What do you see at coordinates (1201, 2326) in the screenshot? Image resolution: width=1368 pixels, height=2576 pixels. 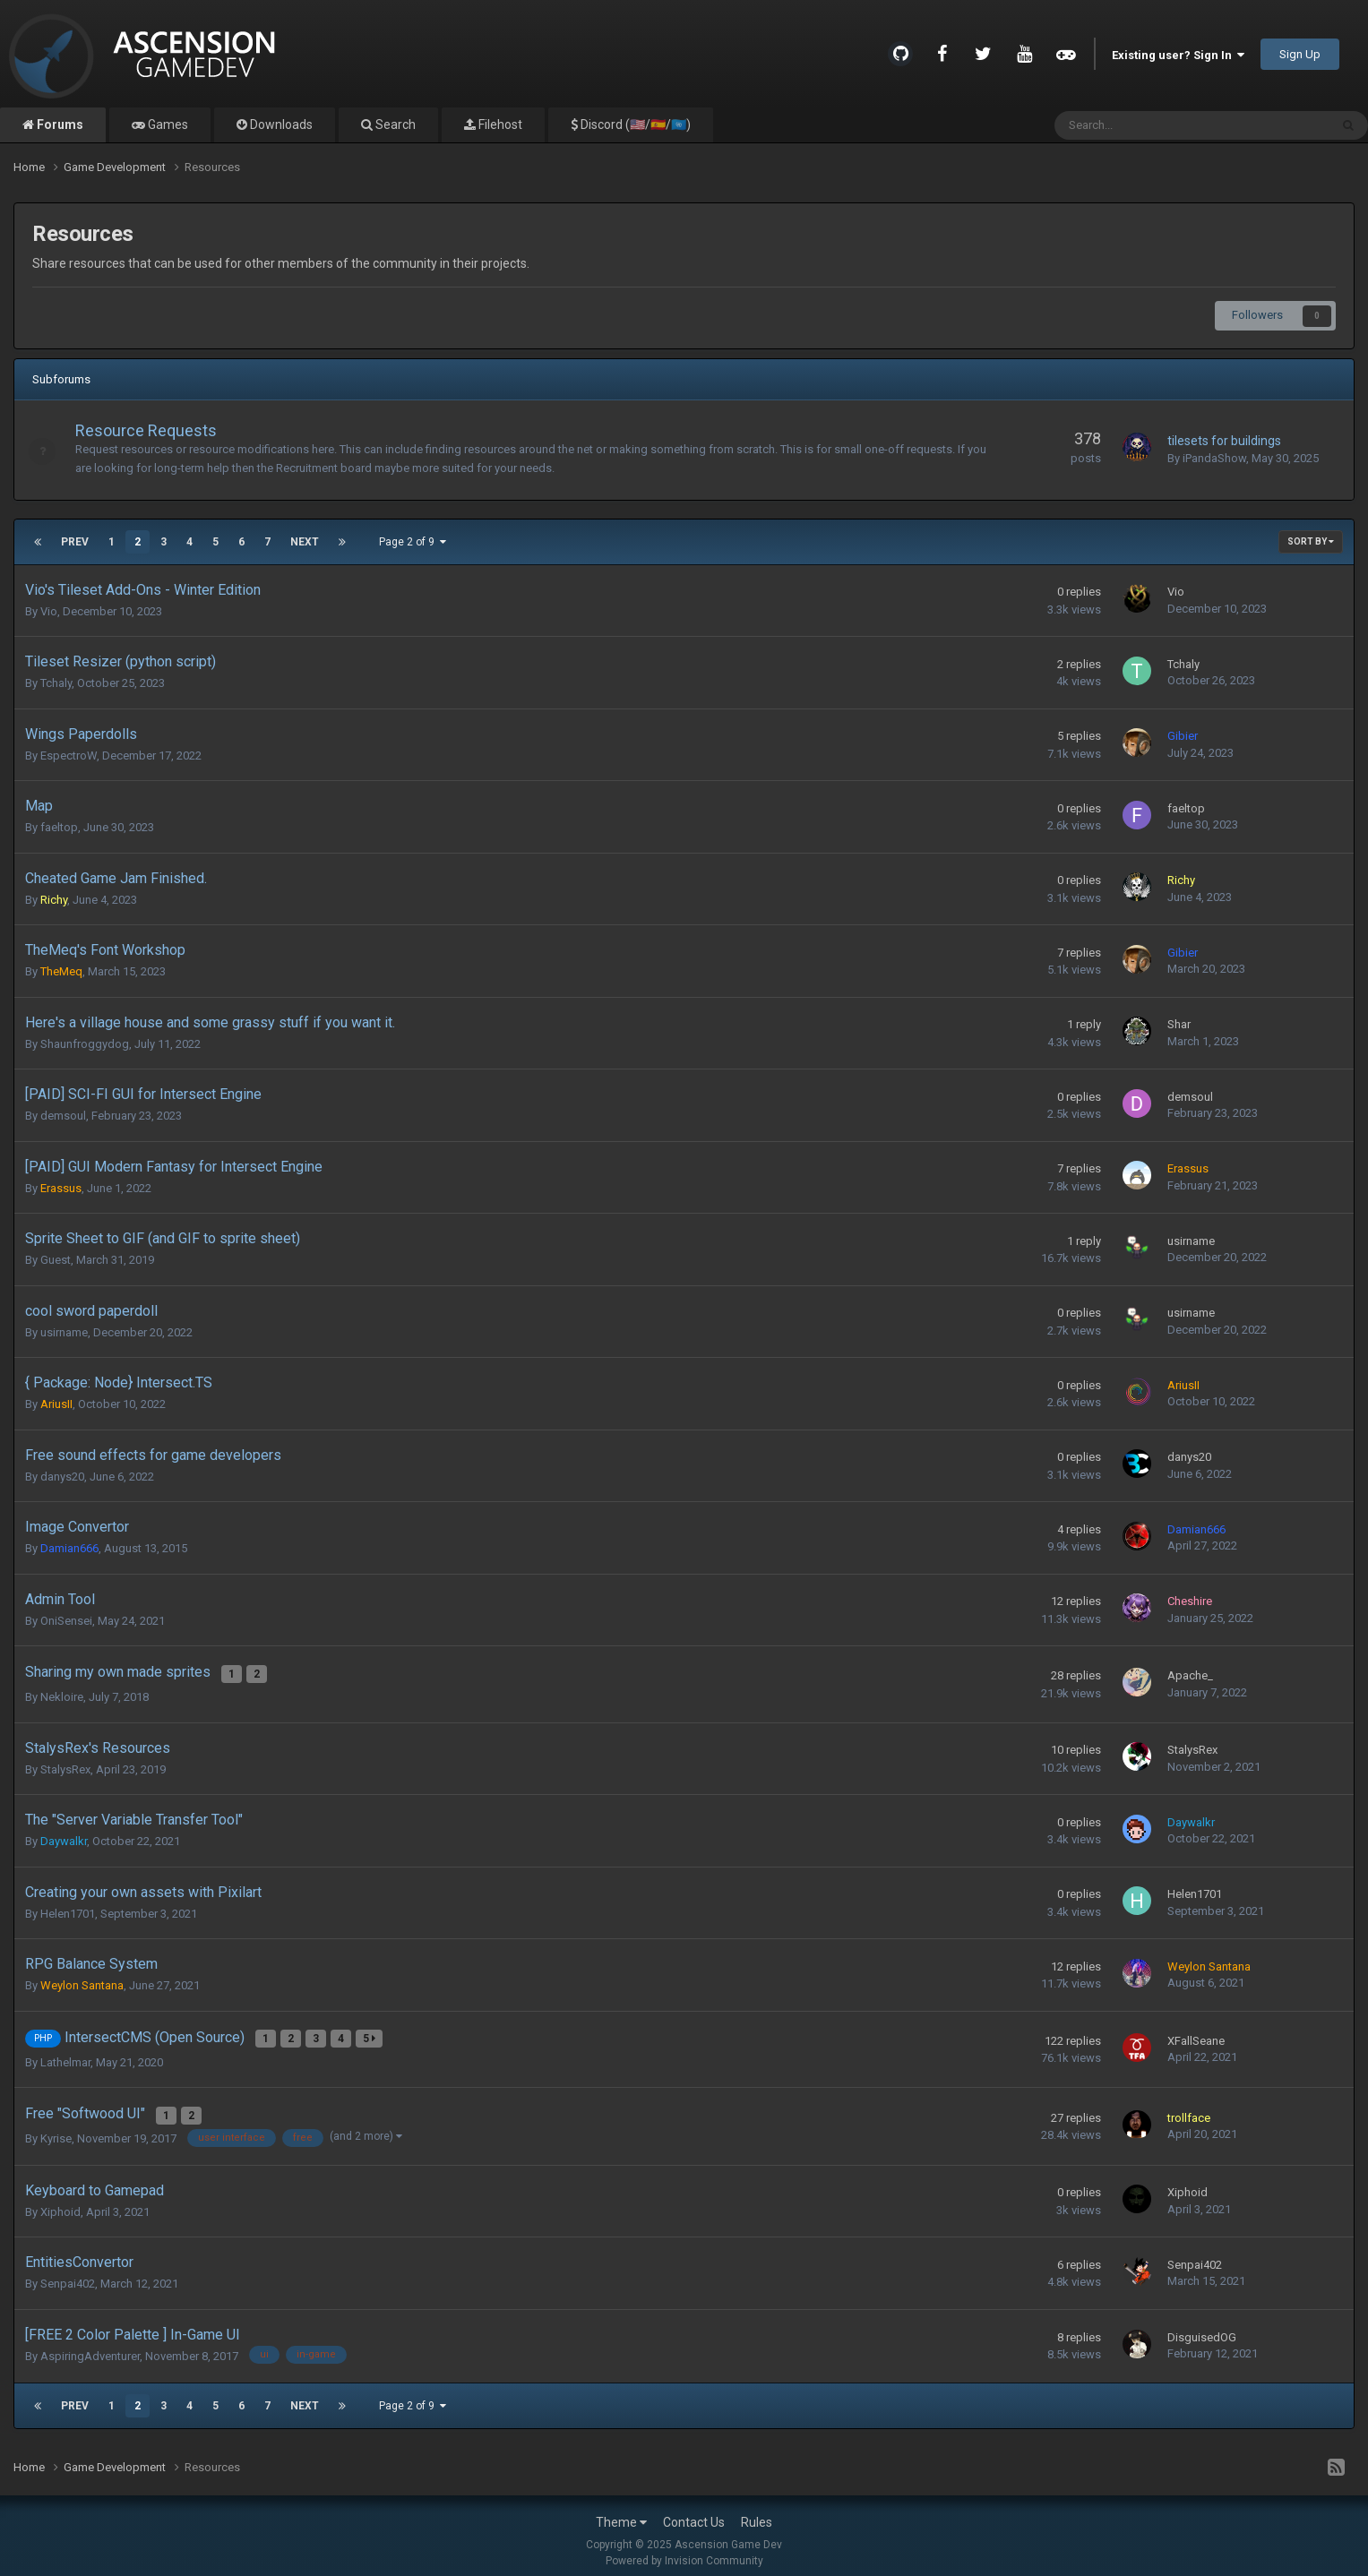 I see `DisguisedOG` at bounding box center [1201, 2326].